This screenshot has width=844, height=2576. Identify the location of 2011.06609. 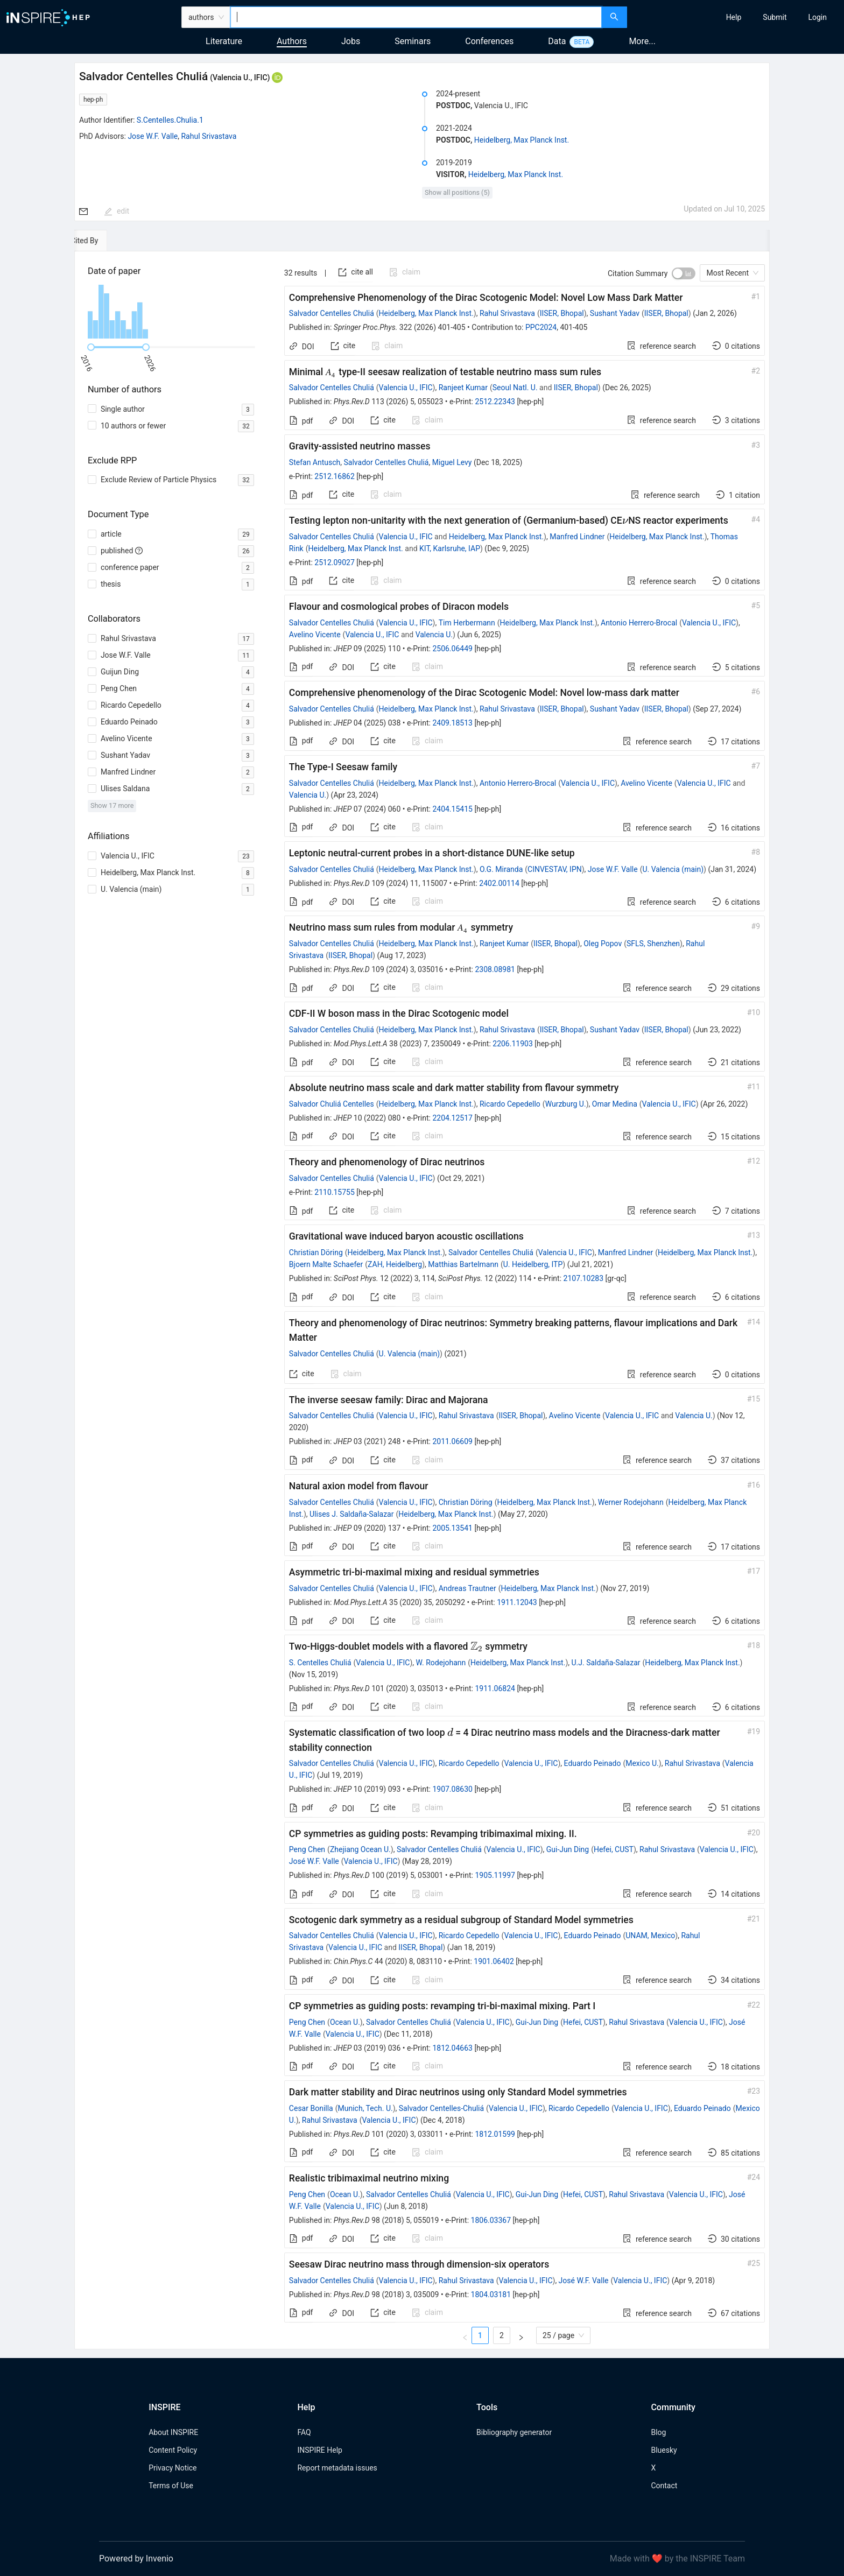
(452, 1441).